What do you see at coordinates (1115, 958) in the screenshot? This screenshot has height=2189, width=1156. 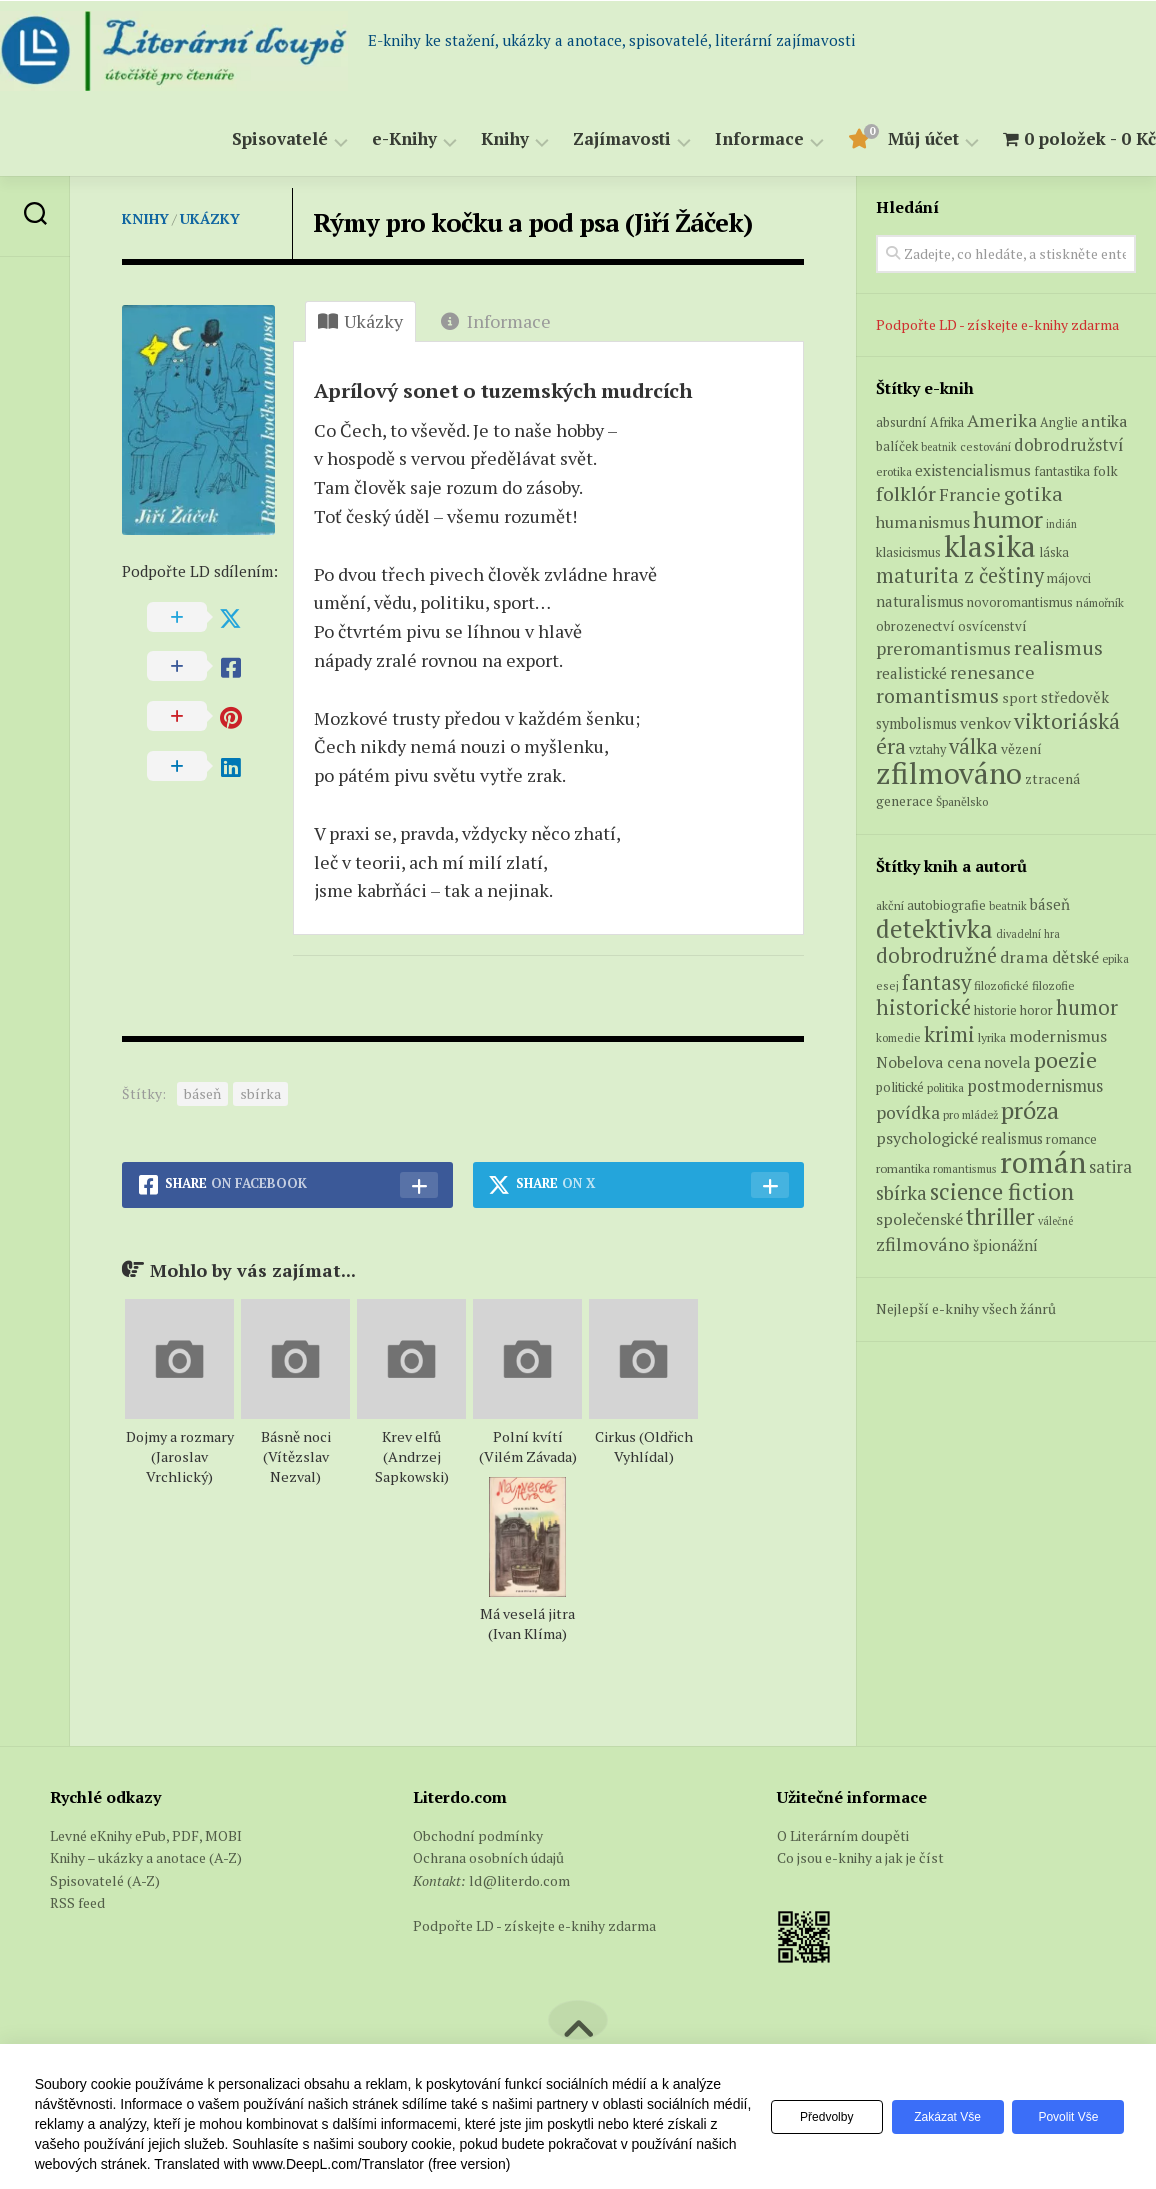 I see `epika [epika (54 položek)]` at bounding box center [1115, 958].